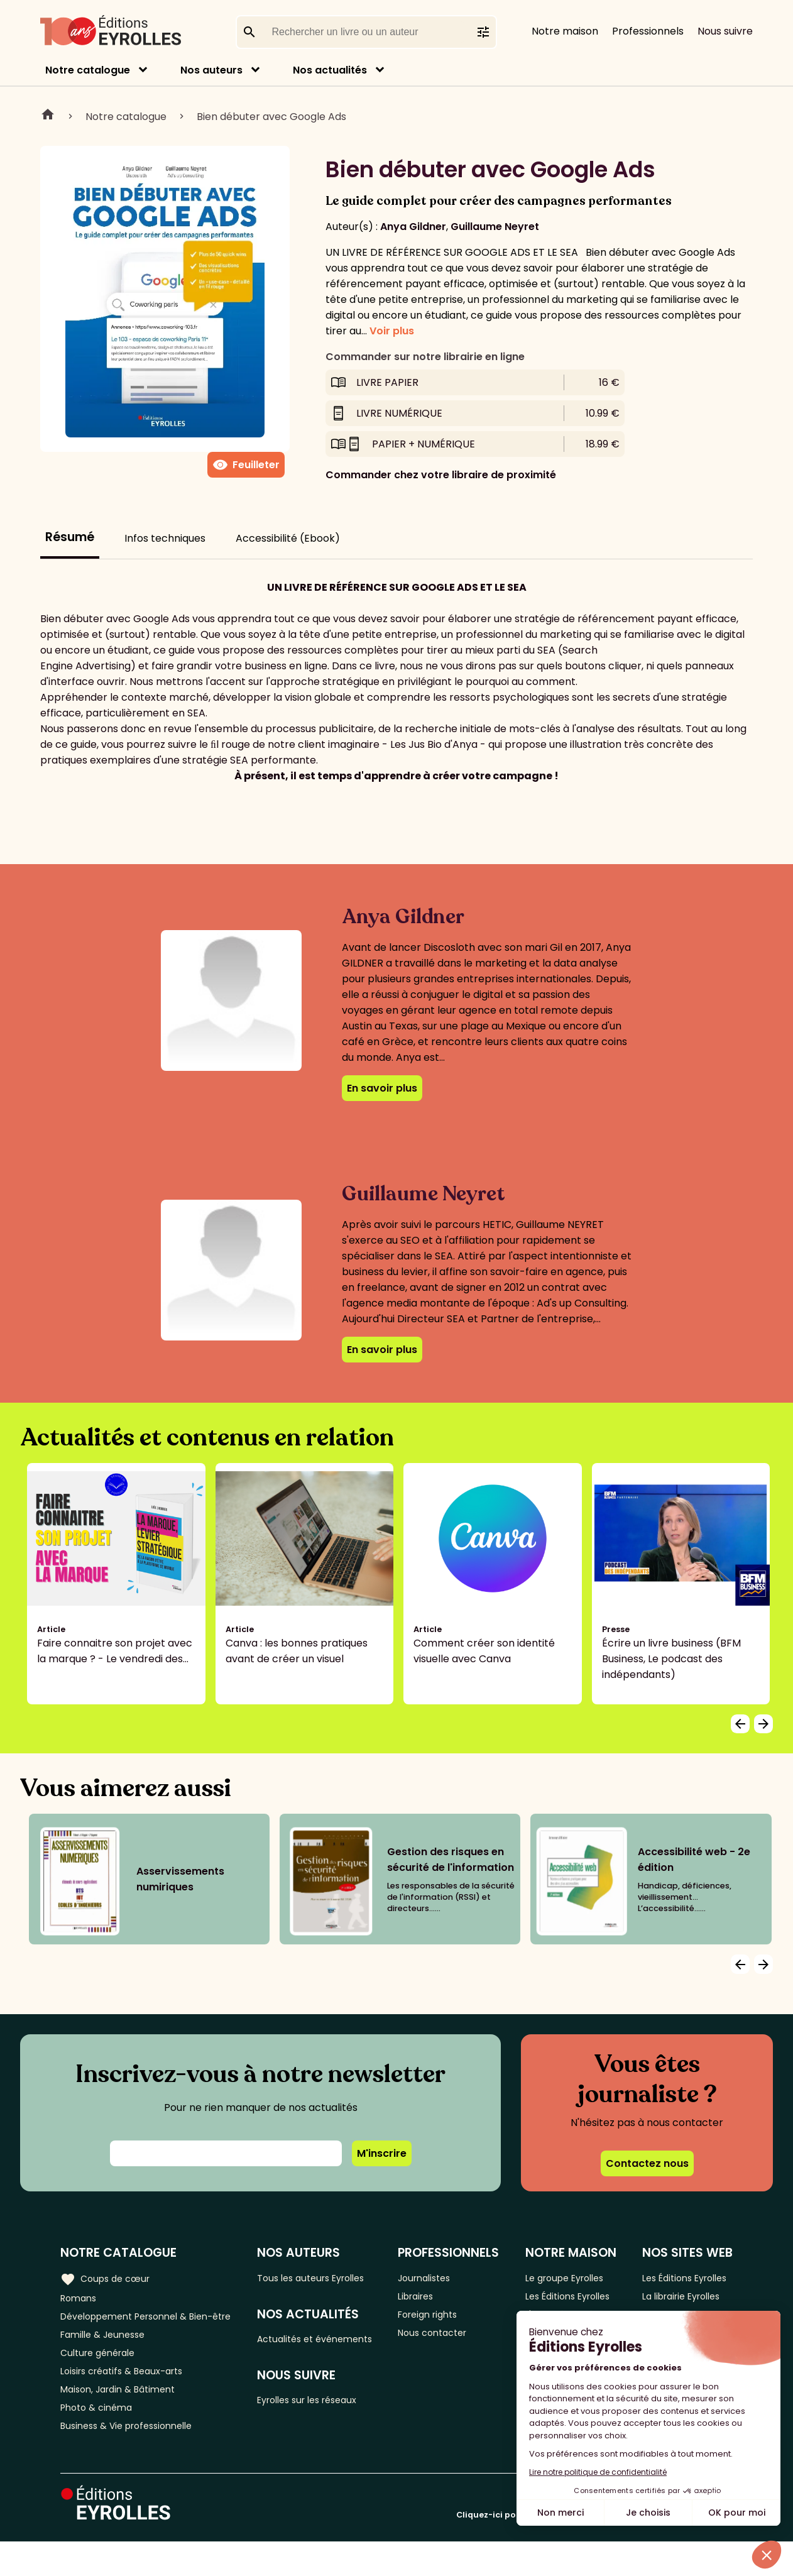 The width and height of the screenshot is (793, 2576). I want to click on Développement Personnel & Bien-être, so click(132, 2327).